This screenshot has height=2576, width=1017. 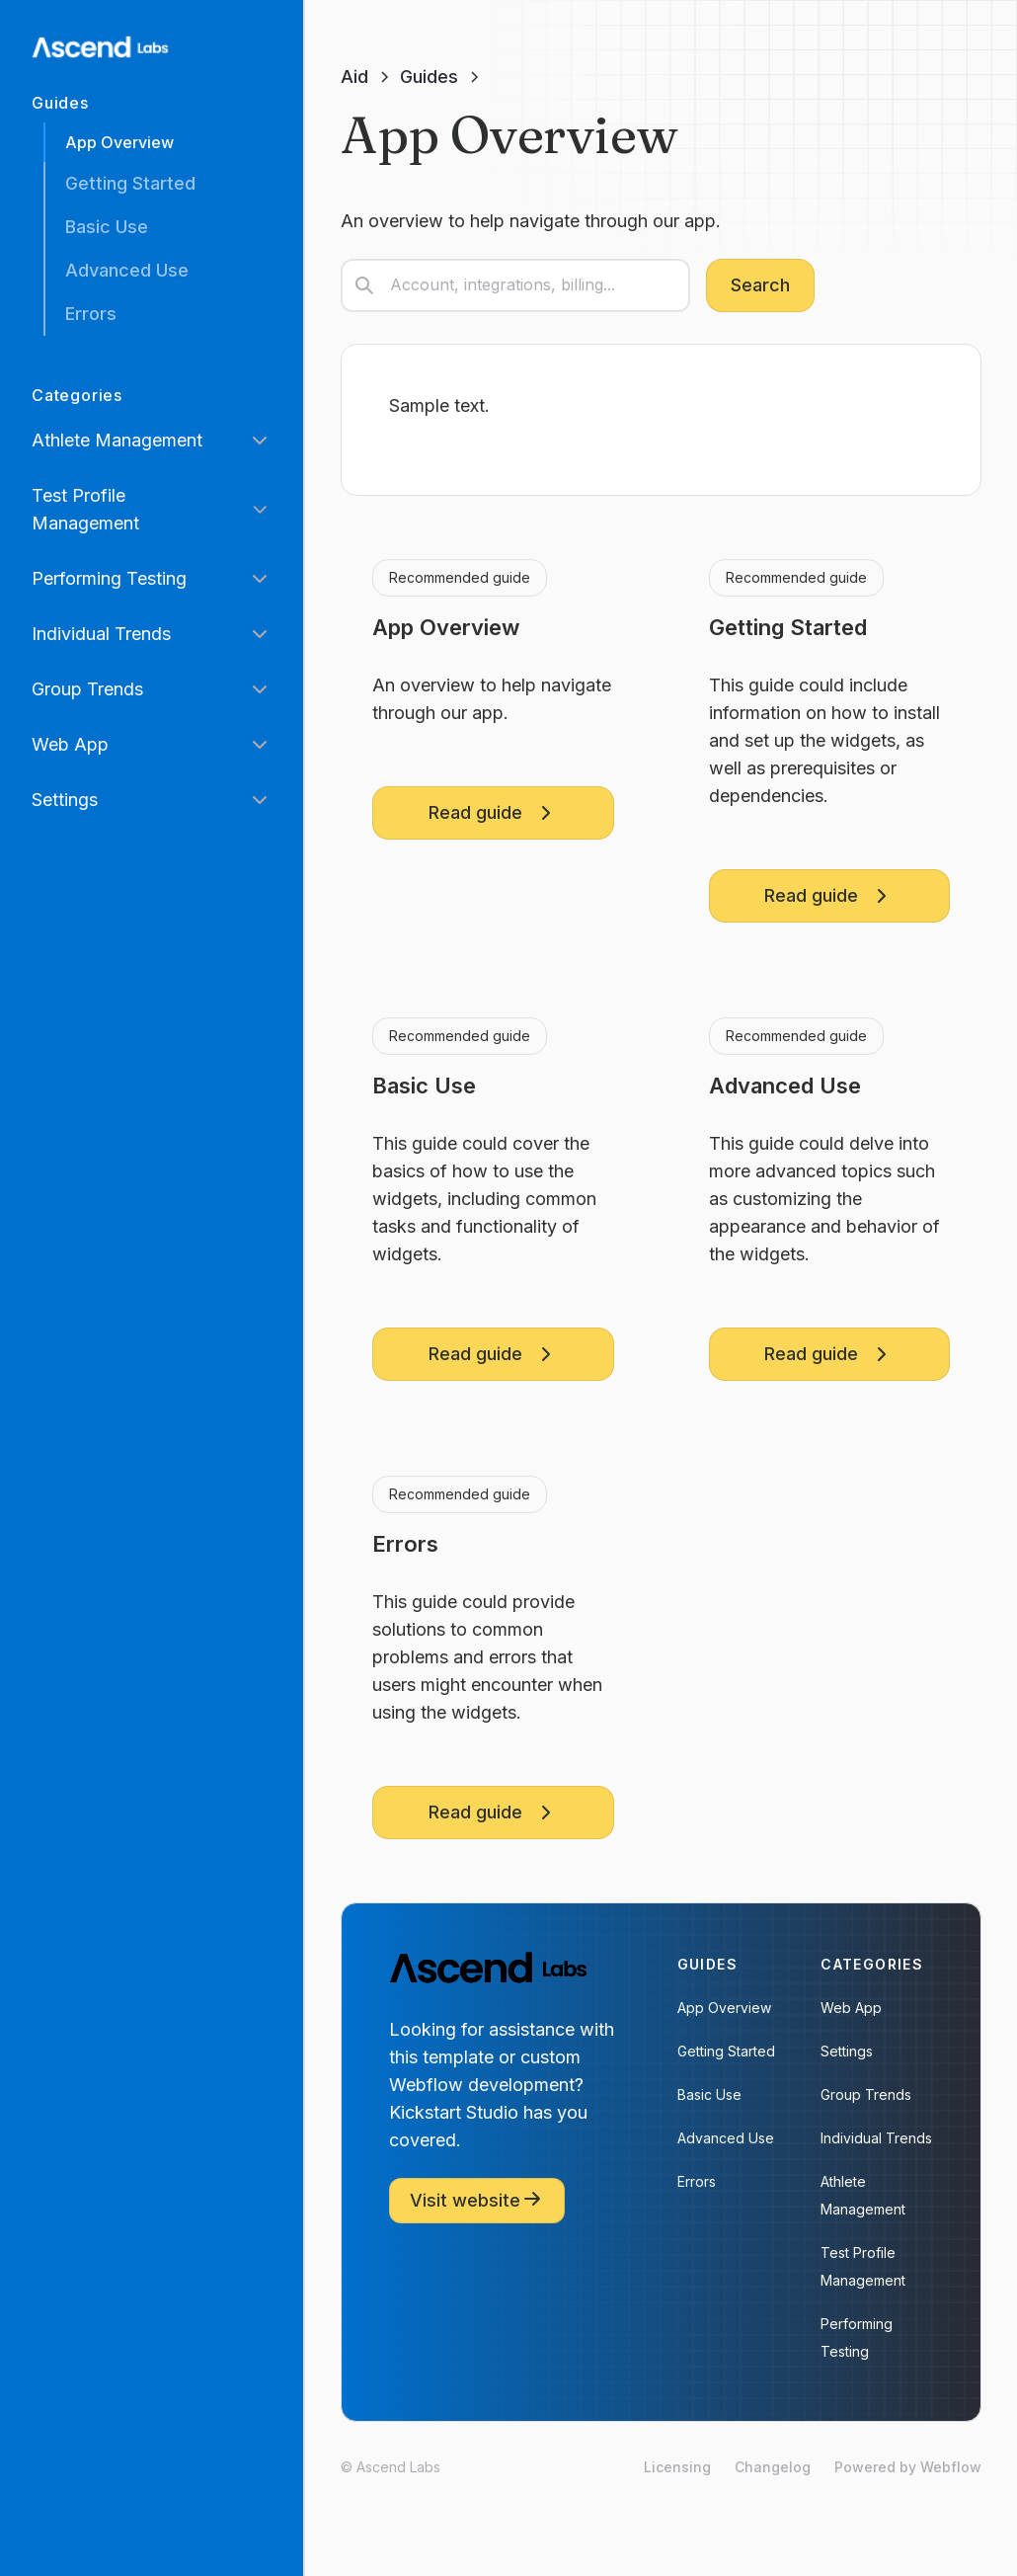 What do you see at coordinates (106, 226) in the screenshot?
I see `Basic Use` at bounding box center [106, 226].